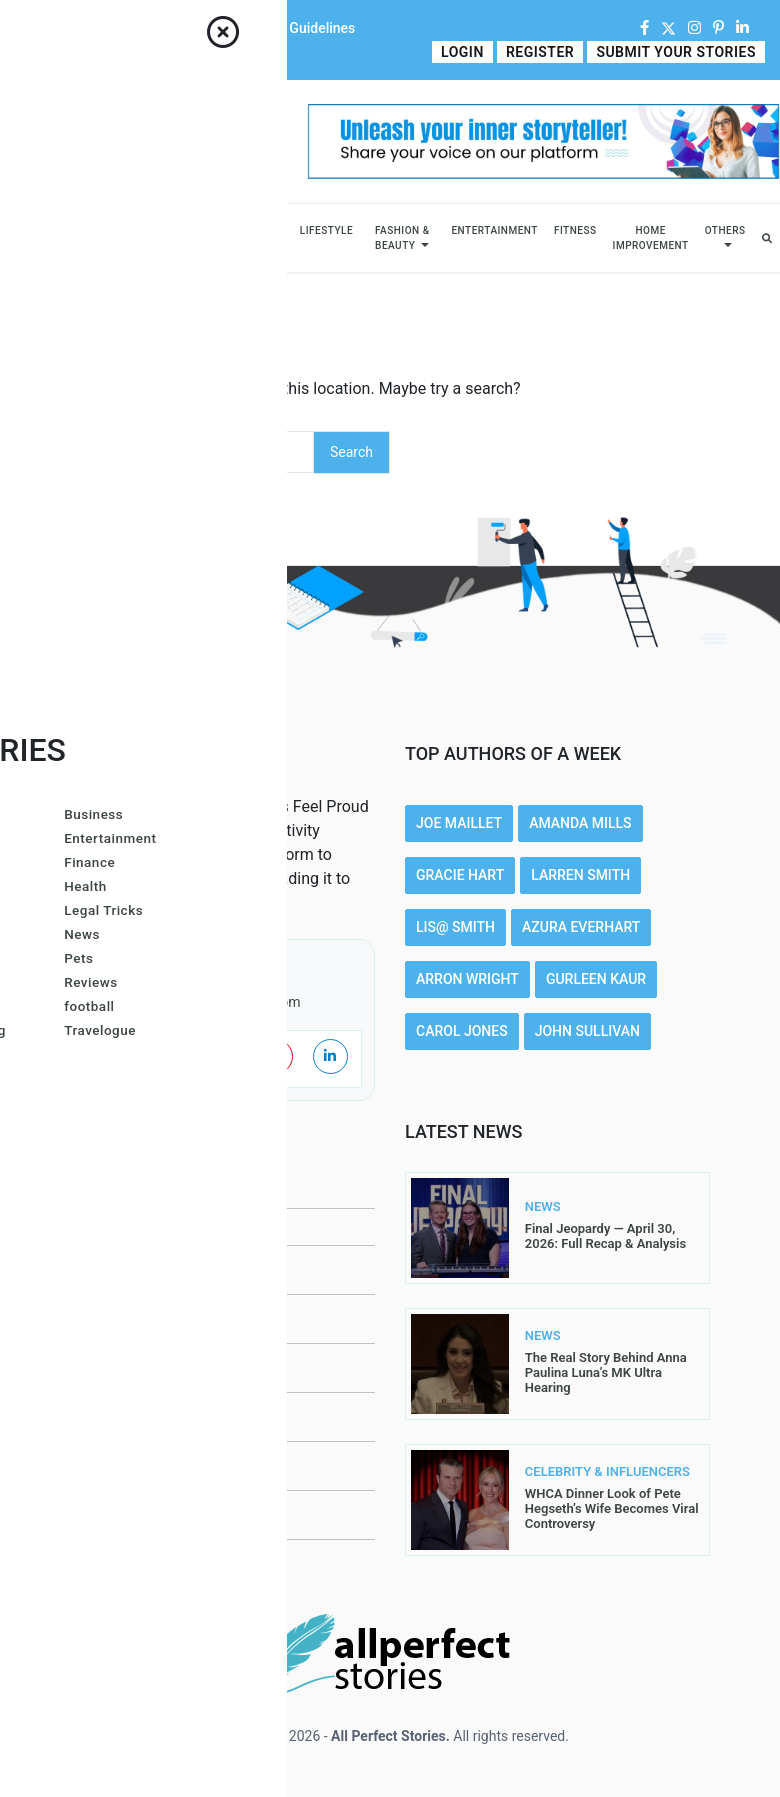  What do you see at coordinates (605, 1236) in the screenshot?
I see `Final Jeopardy — April 30, 2026: Full Recap & Analysis` at bounding box center [605, 1236].